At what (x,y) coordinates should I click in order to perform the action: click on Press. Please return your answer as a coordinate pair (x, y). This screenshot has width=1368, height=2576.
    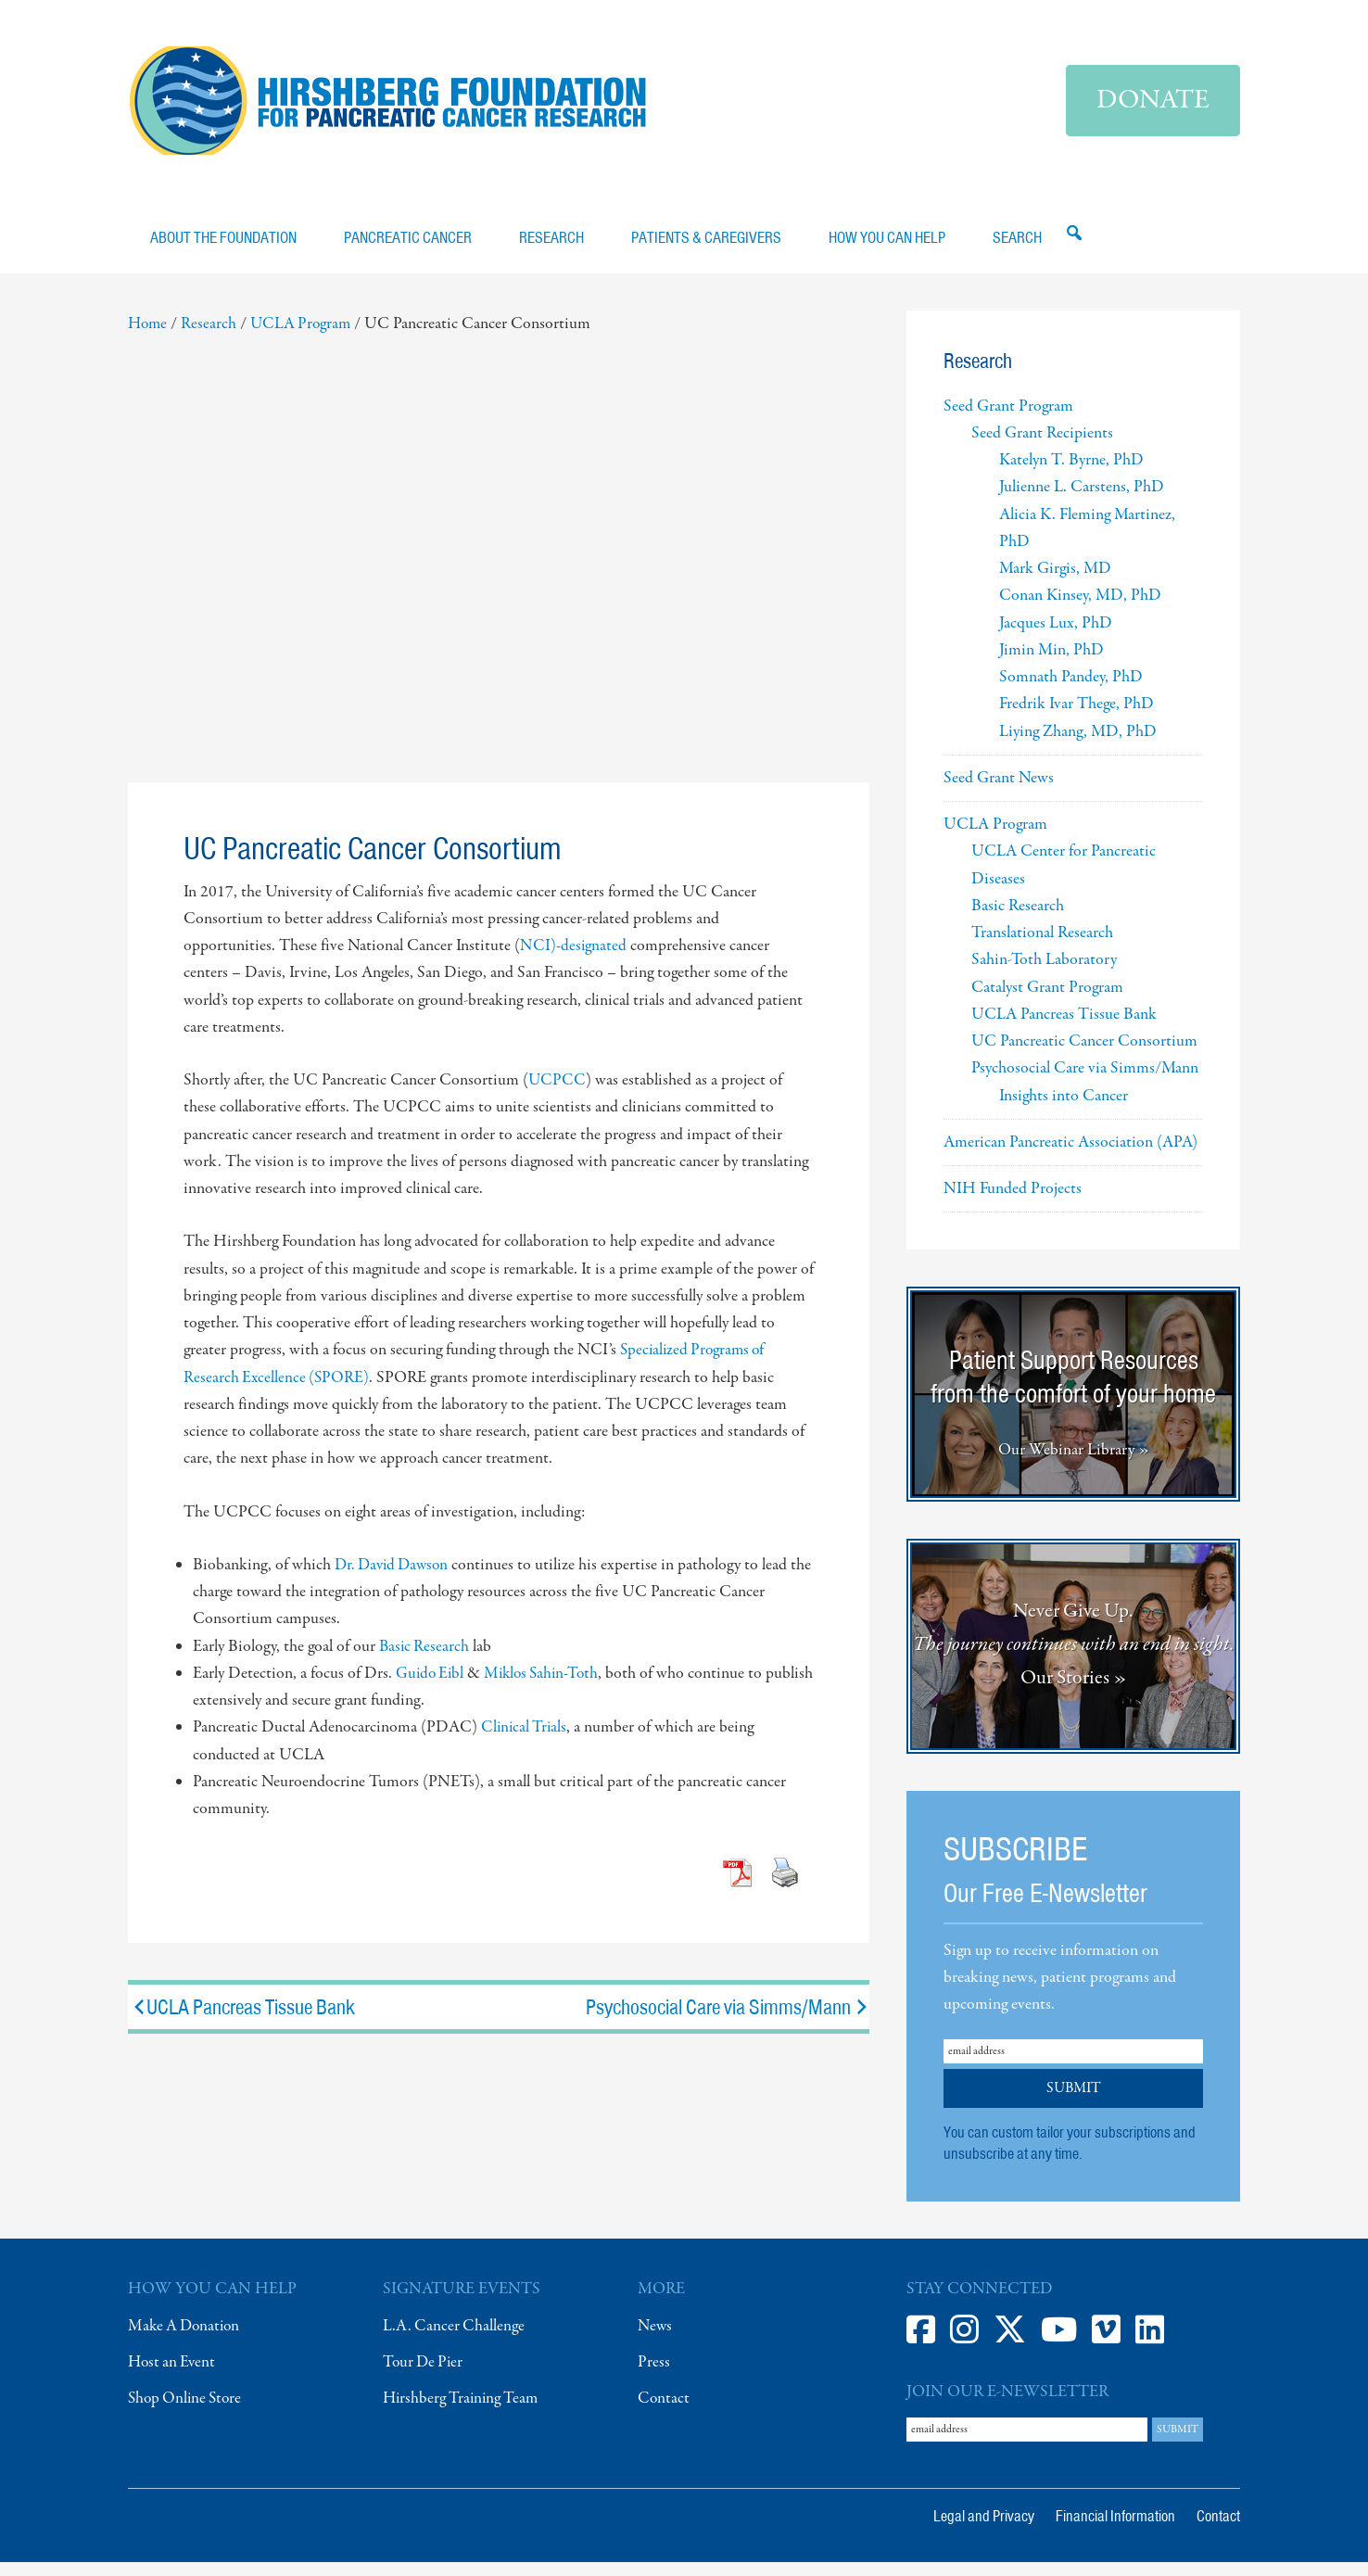
    Looking at the image, I should click on (654, 2375).